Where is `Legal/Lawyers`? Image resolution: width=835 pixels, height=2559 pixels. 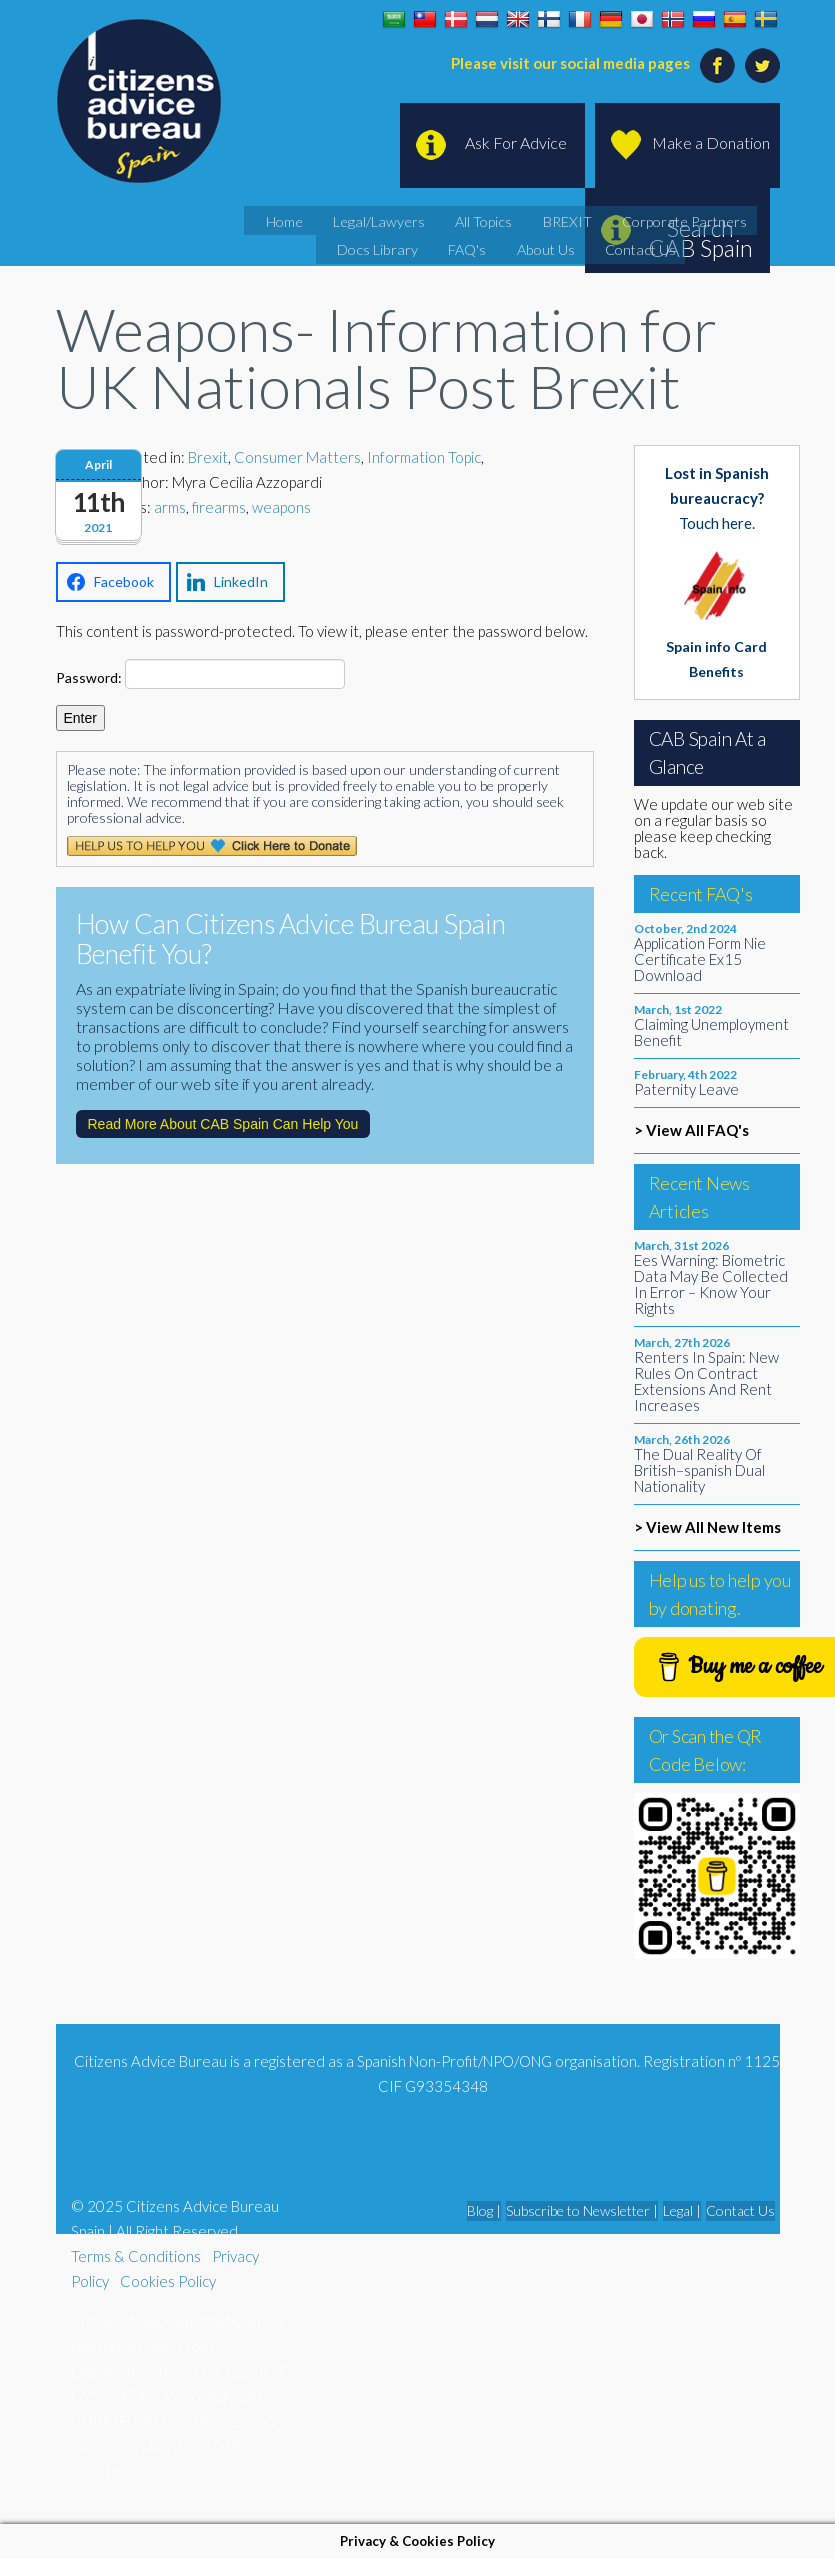 Legal/Lawyers is located at coordinates (358, 219).